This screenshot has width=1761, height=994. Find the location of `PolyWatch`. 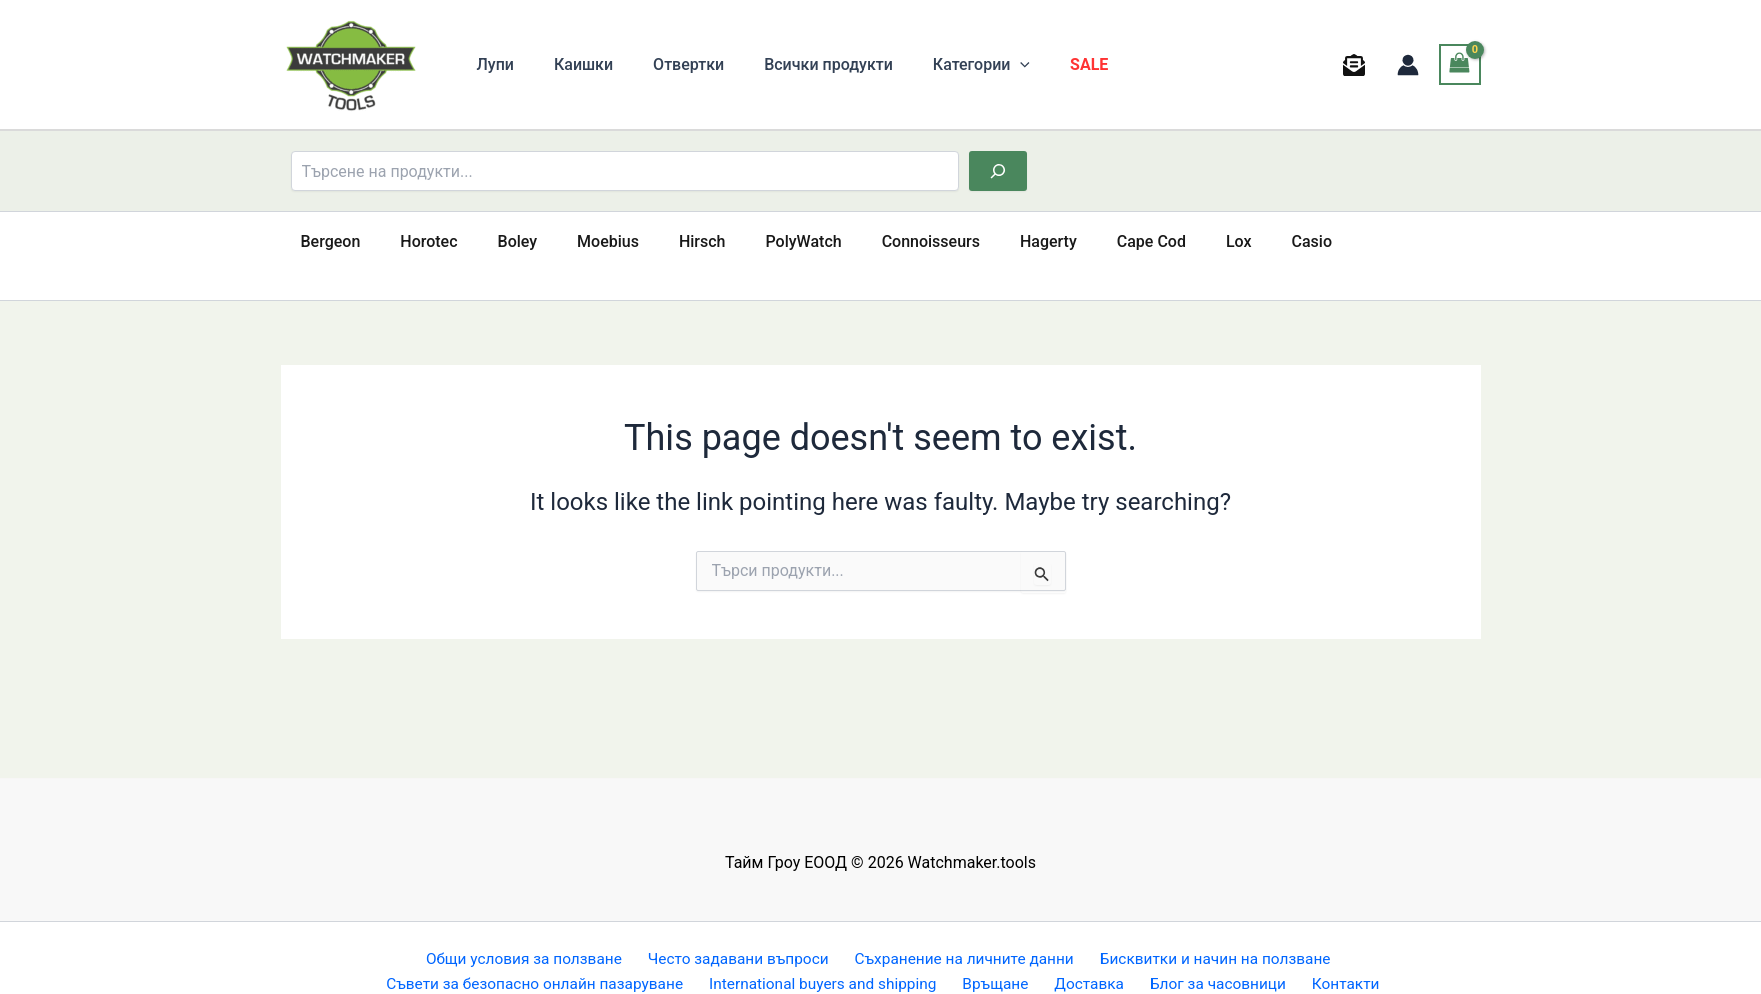

PolyWatch is located at coordinates (760, 241).